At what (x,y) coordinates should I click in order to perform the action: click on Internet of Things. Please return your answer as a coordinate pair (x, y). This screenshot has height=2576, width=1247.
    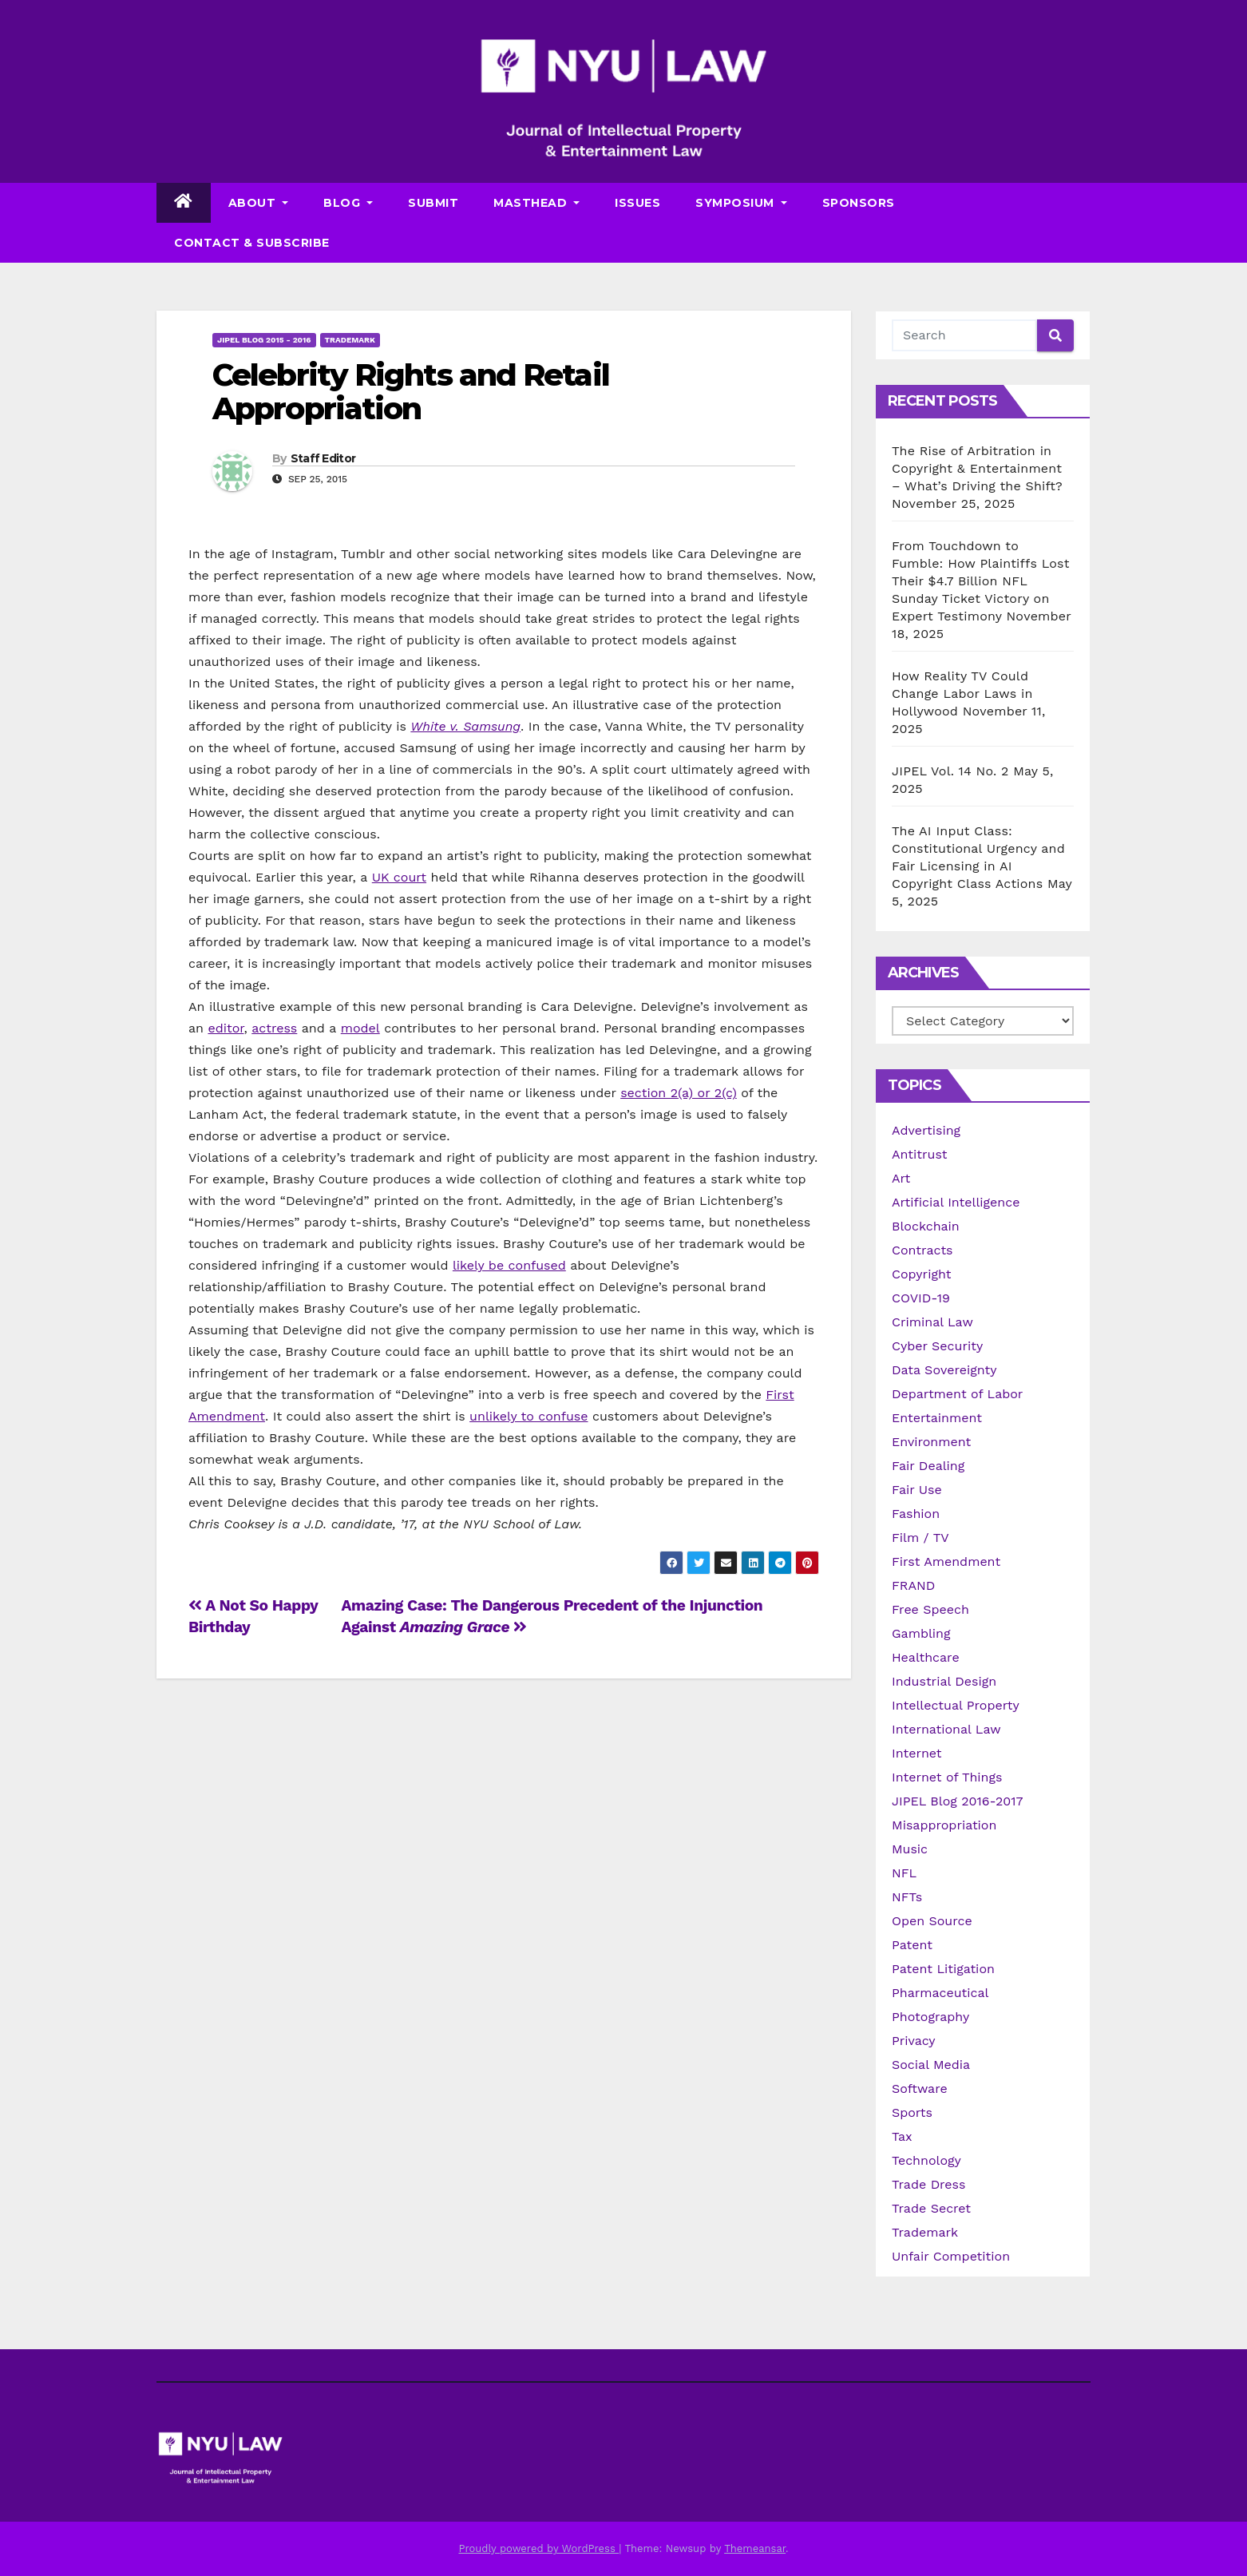
    Looking at the image, I should click on (947, 1777).